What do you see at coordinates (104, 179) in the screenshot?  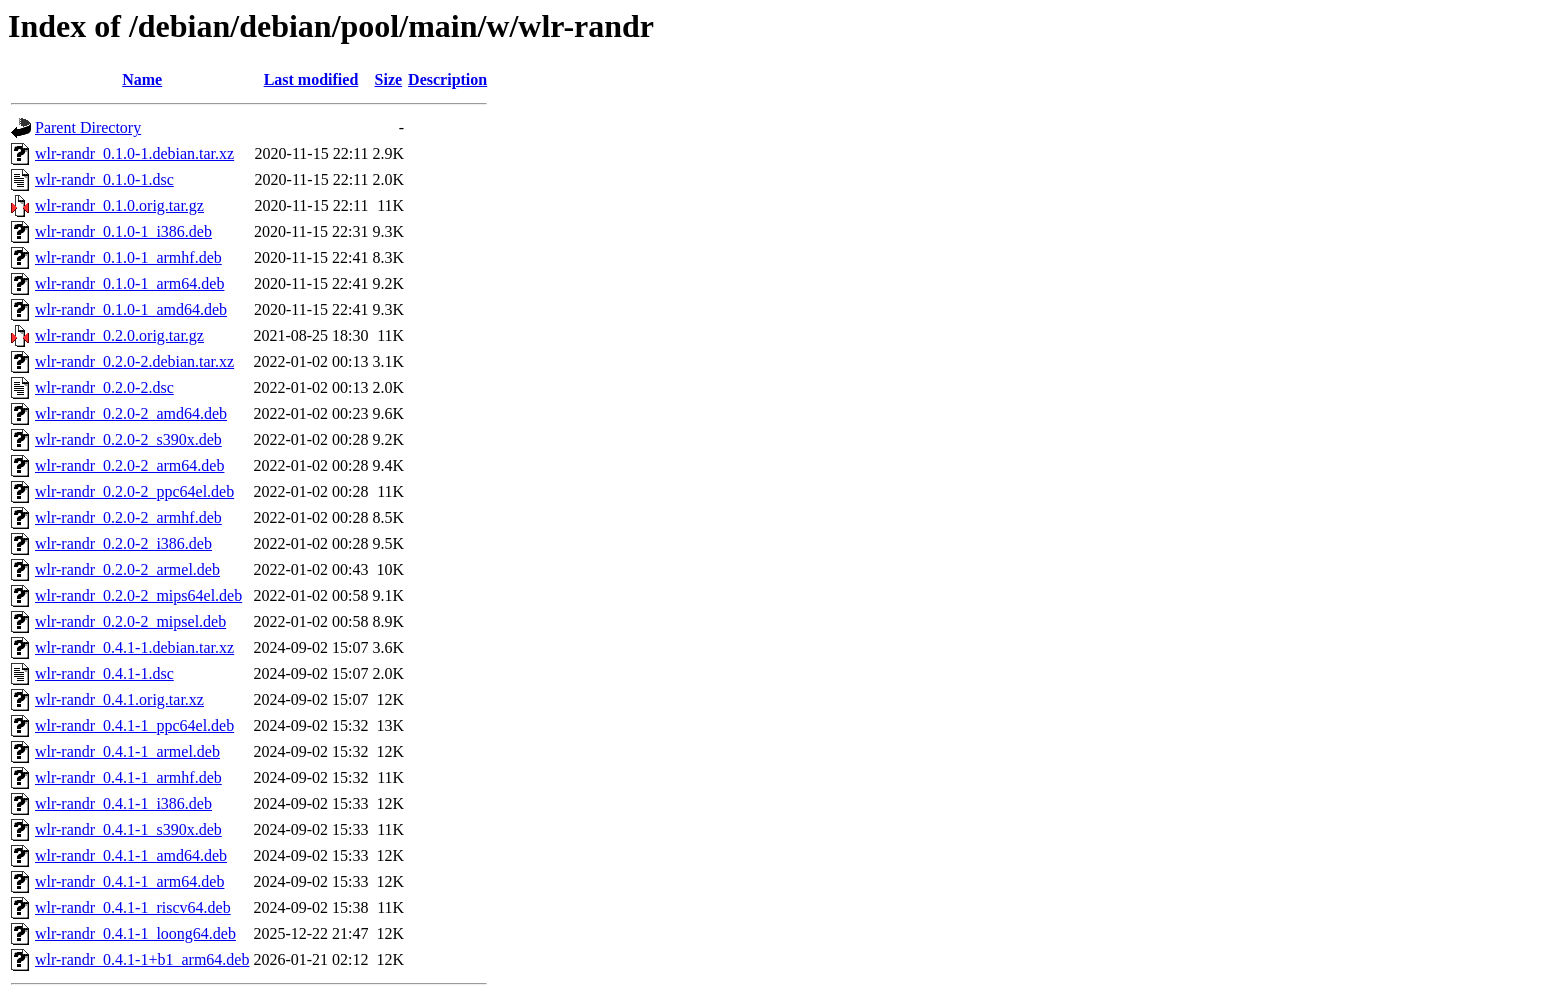 I see `wlr-randr_0.1.0-1.dsc` at bounding box center [104, 179].